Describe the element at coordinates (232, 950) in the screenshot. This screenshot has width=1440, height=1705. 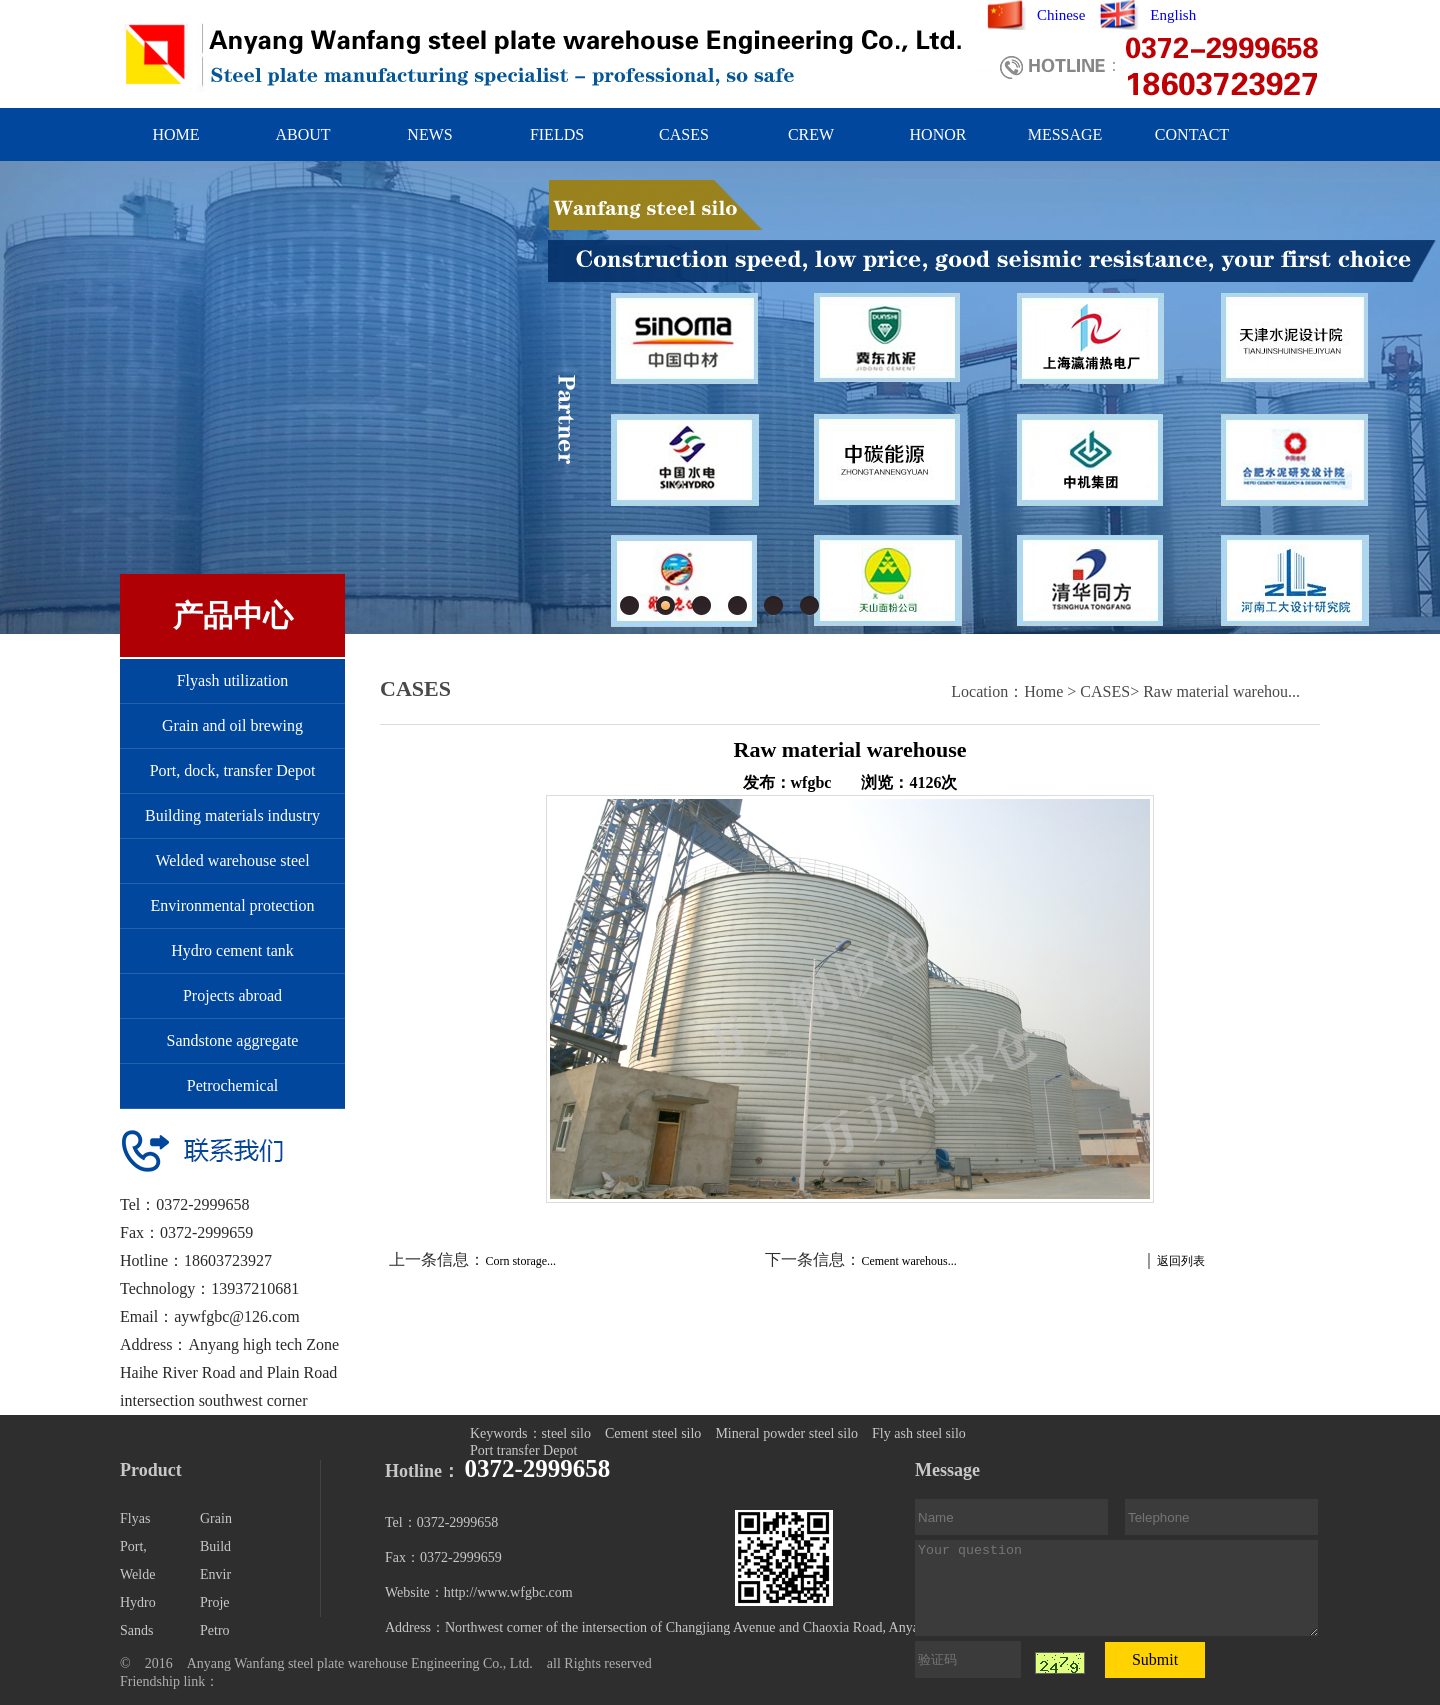
I see `Hydro cement tank` at that location.